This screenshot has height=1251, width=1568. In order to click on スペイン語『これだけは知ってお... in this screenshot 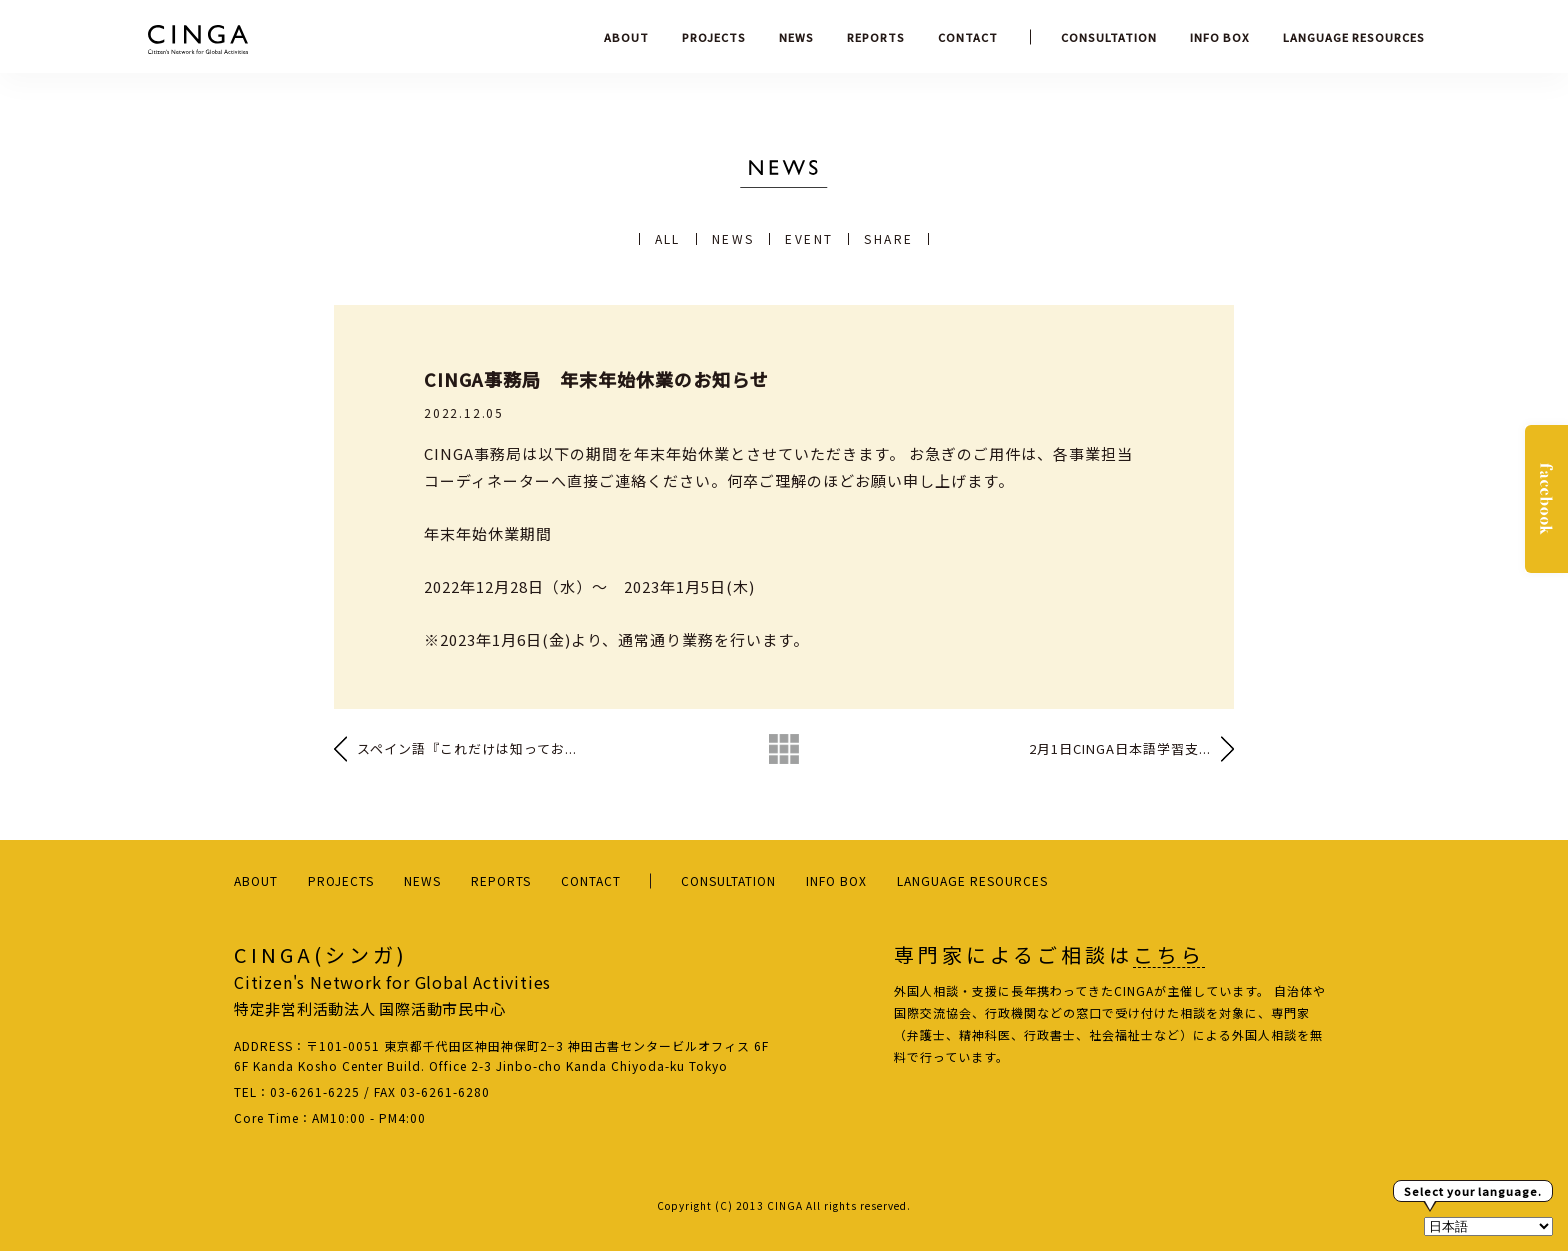, I will do `click(467, 748)`.